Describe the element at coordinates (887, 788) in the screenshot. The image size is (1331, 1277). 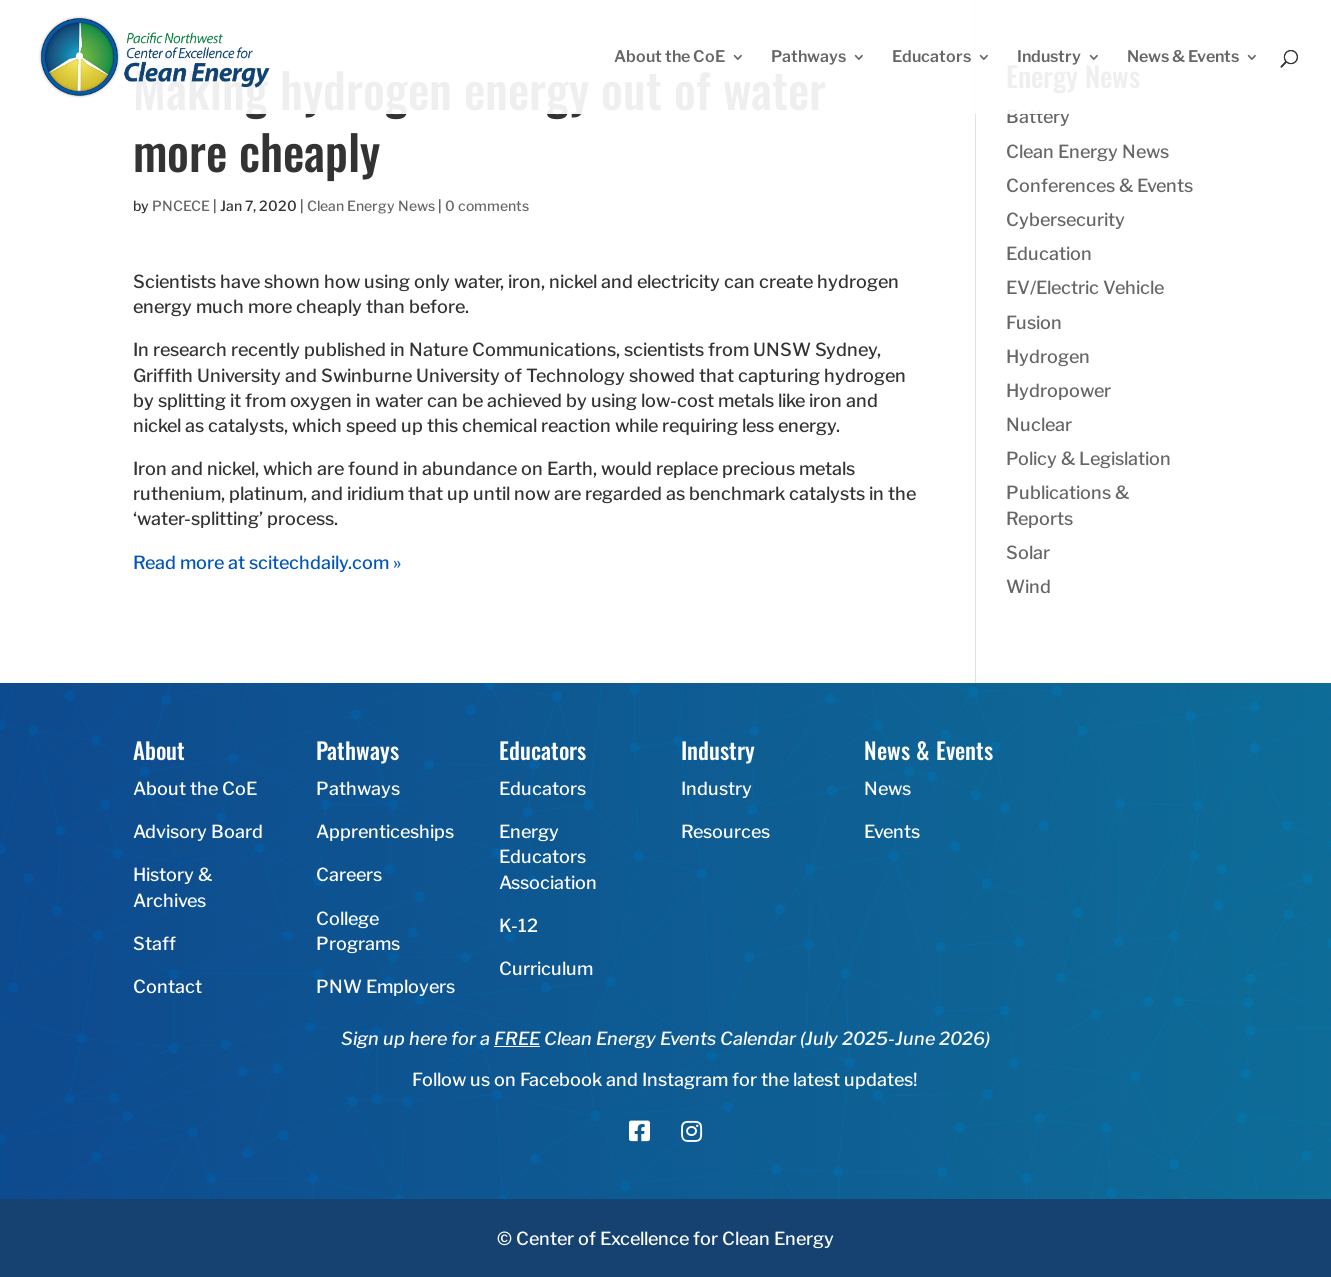
I see `News` at that location.